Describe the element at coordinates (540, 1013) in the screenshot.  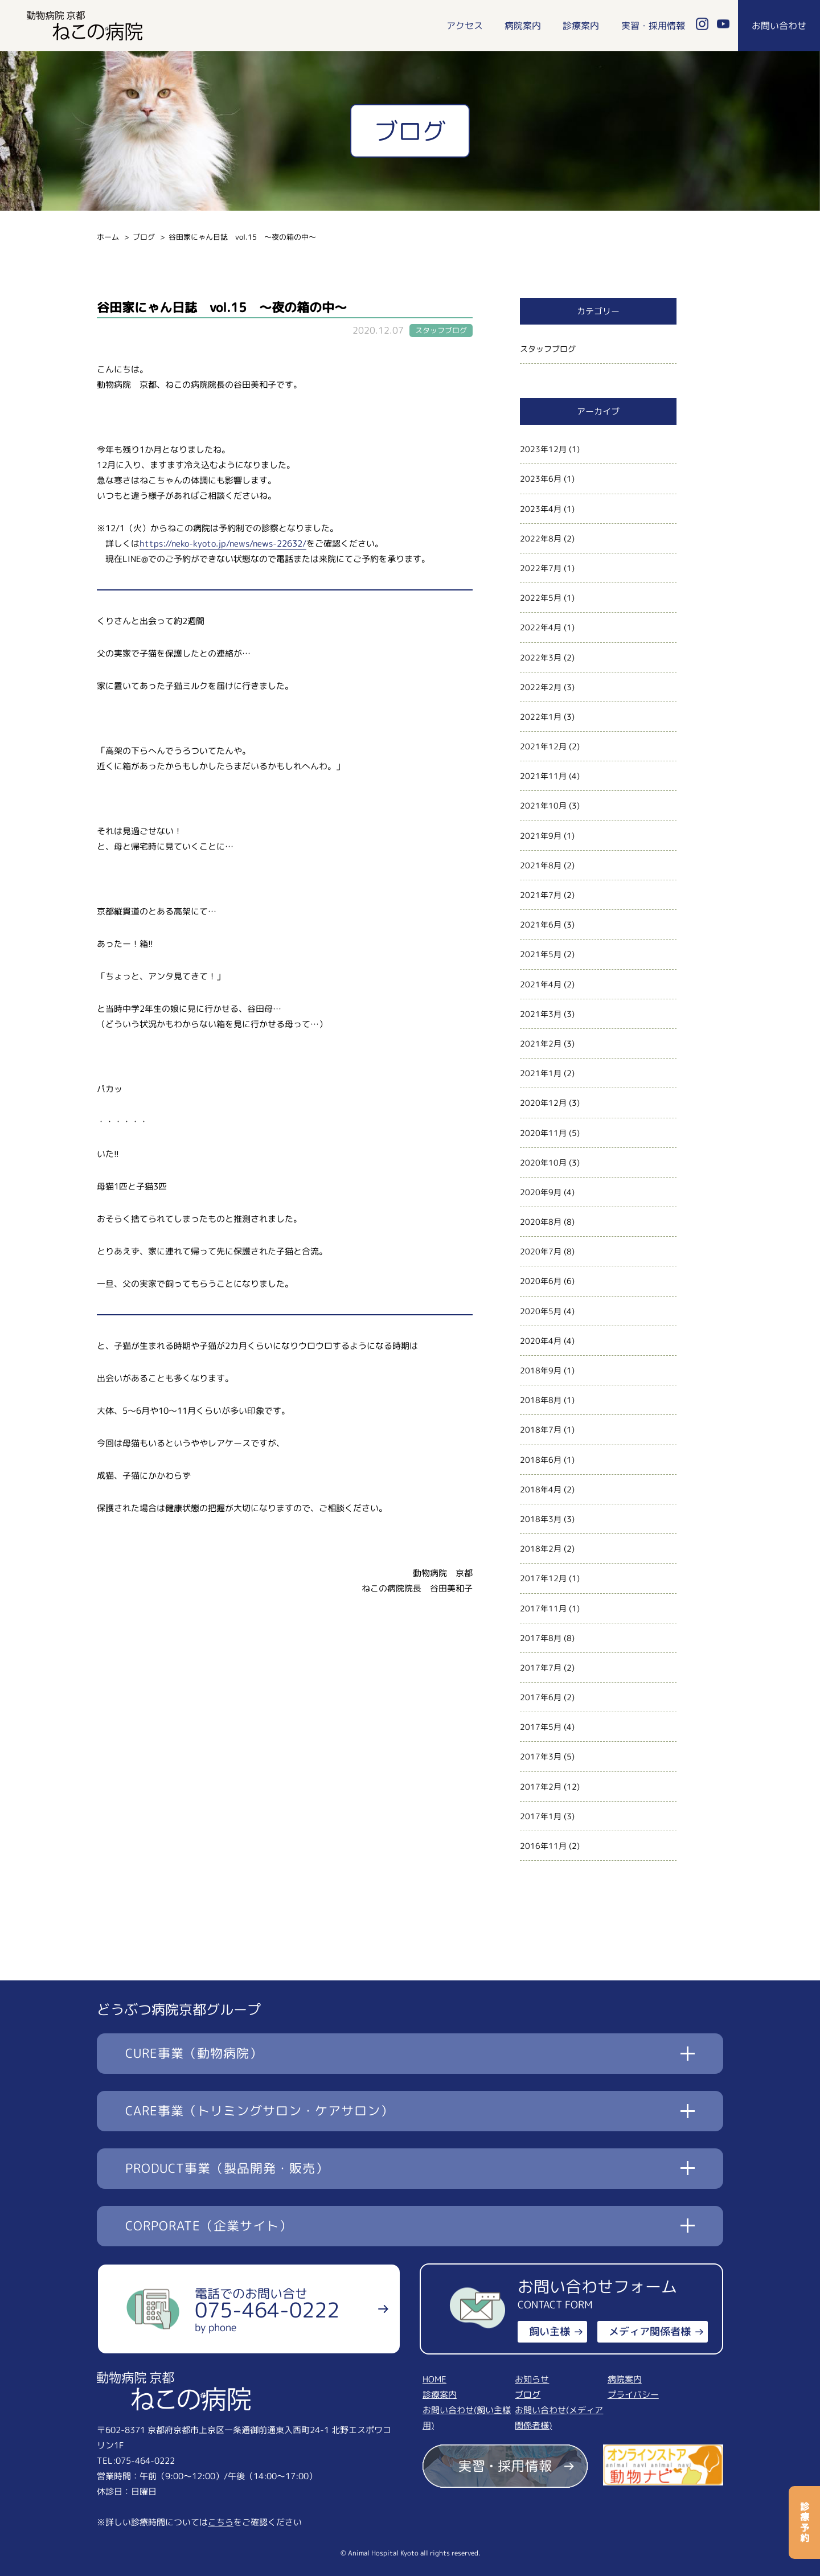
I see `2021年3月` at that location.